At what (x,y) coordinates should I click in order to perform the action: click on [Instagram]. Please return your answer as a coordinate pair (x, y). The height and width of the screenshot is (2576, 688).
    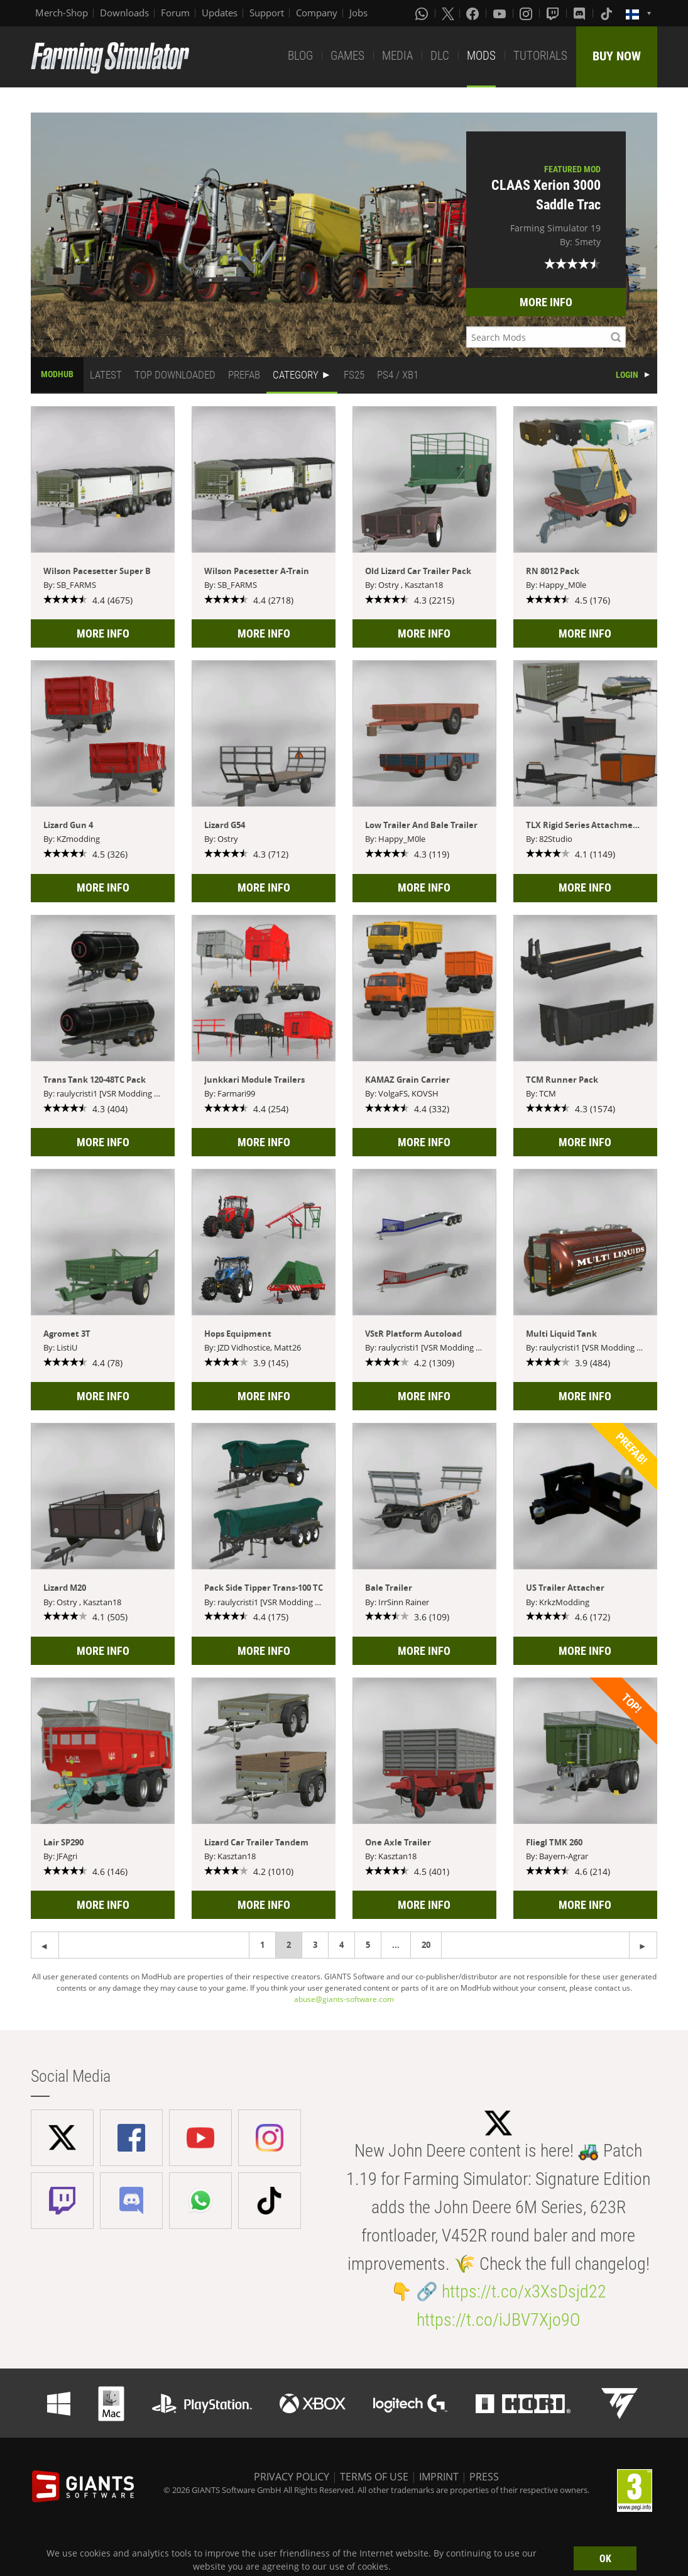
    Looking at the image, I should click on (527, 13).